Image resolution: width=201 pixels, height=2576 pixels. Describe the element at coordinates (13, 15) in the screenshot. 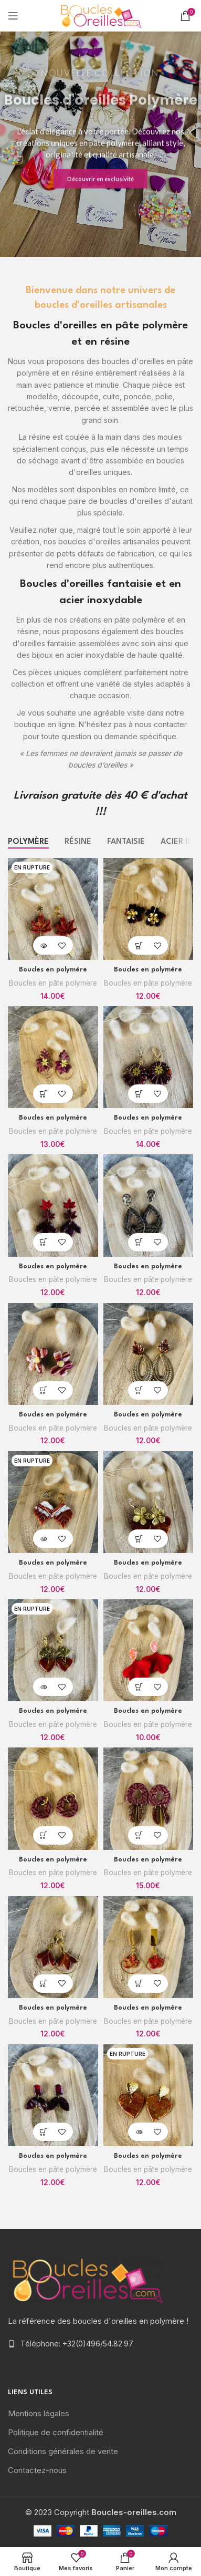

I see `[Open mobile menu]` at that location.